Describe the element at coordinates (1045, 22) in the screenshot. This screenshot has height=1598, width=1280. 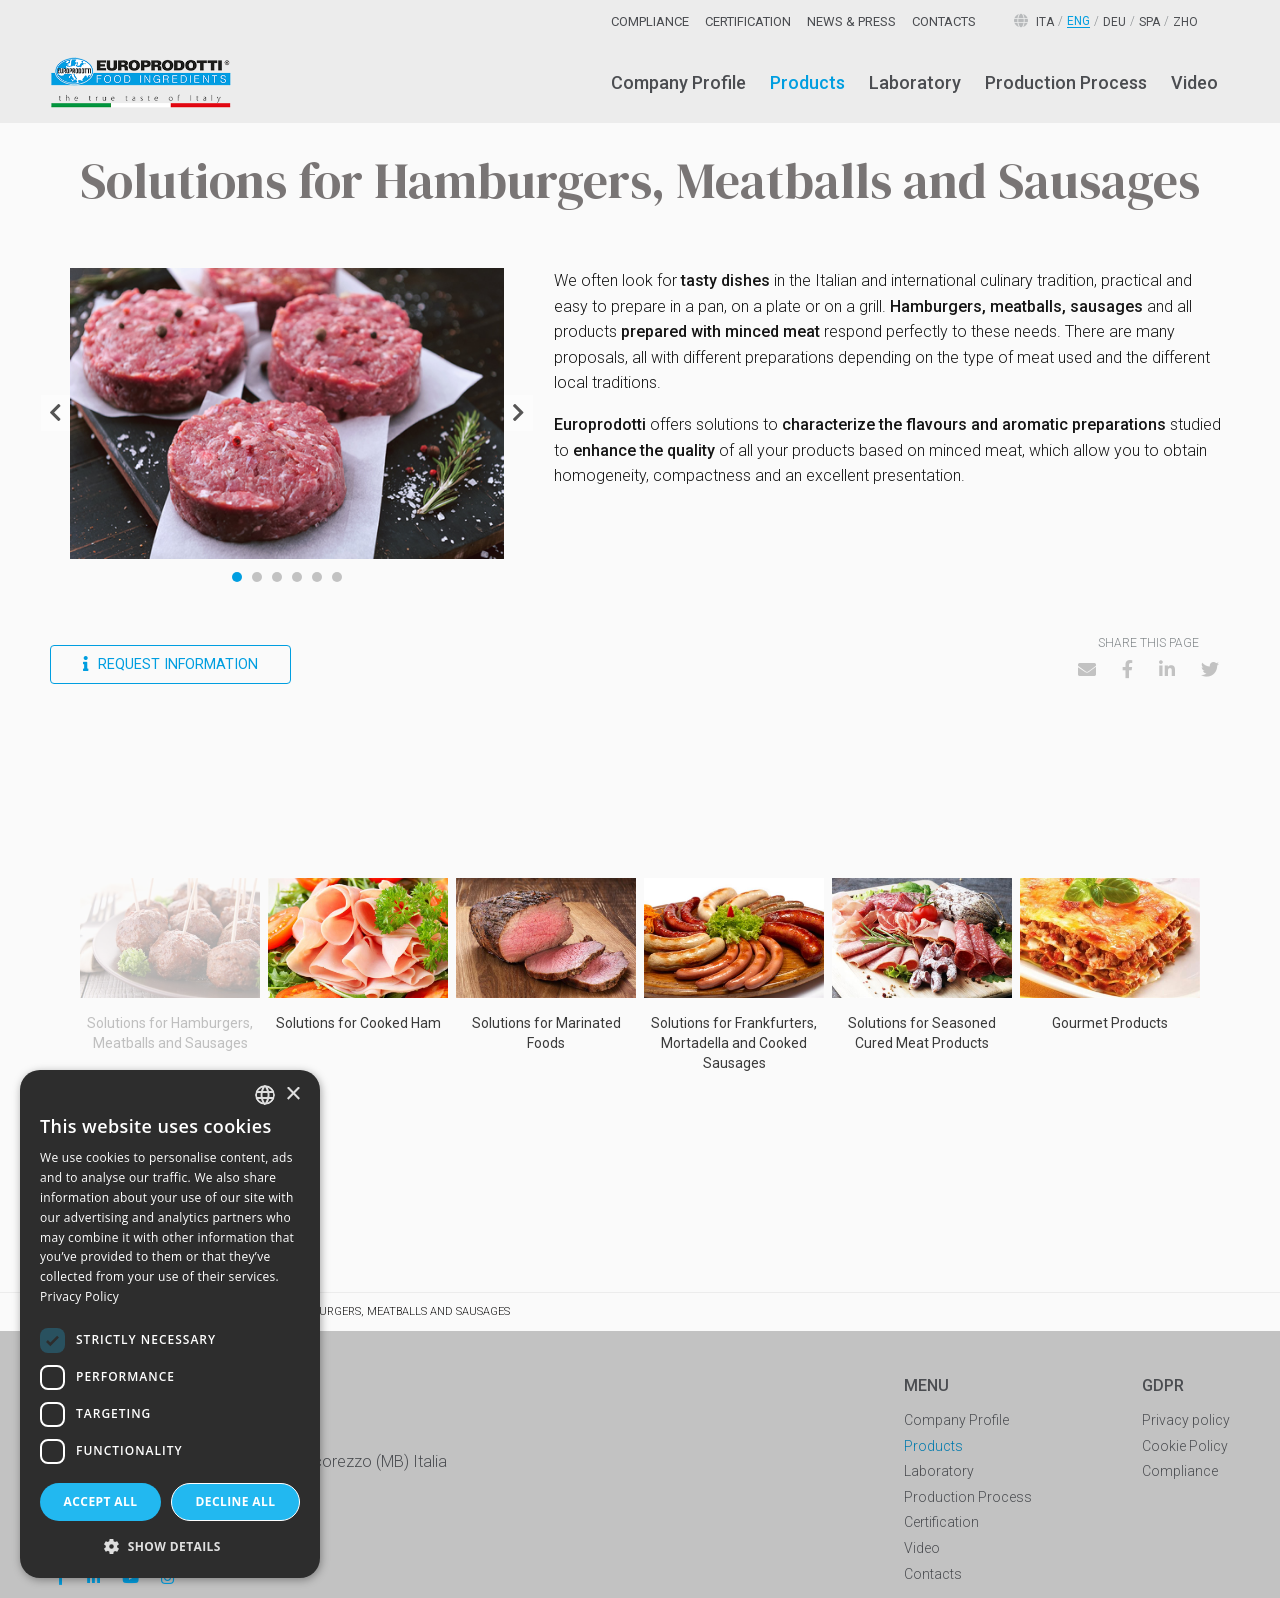
I see `ita` at that location.